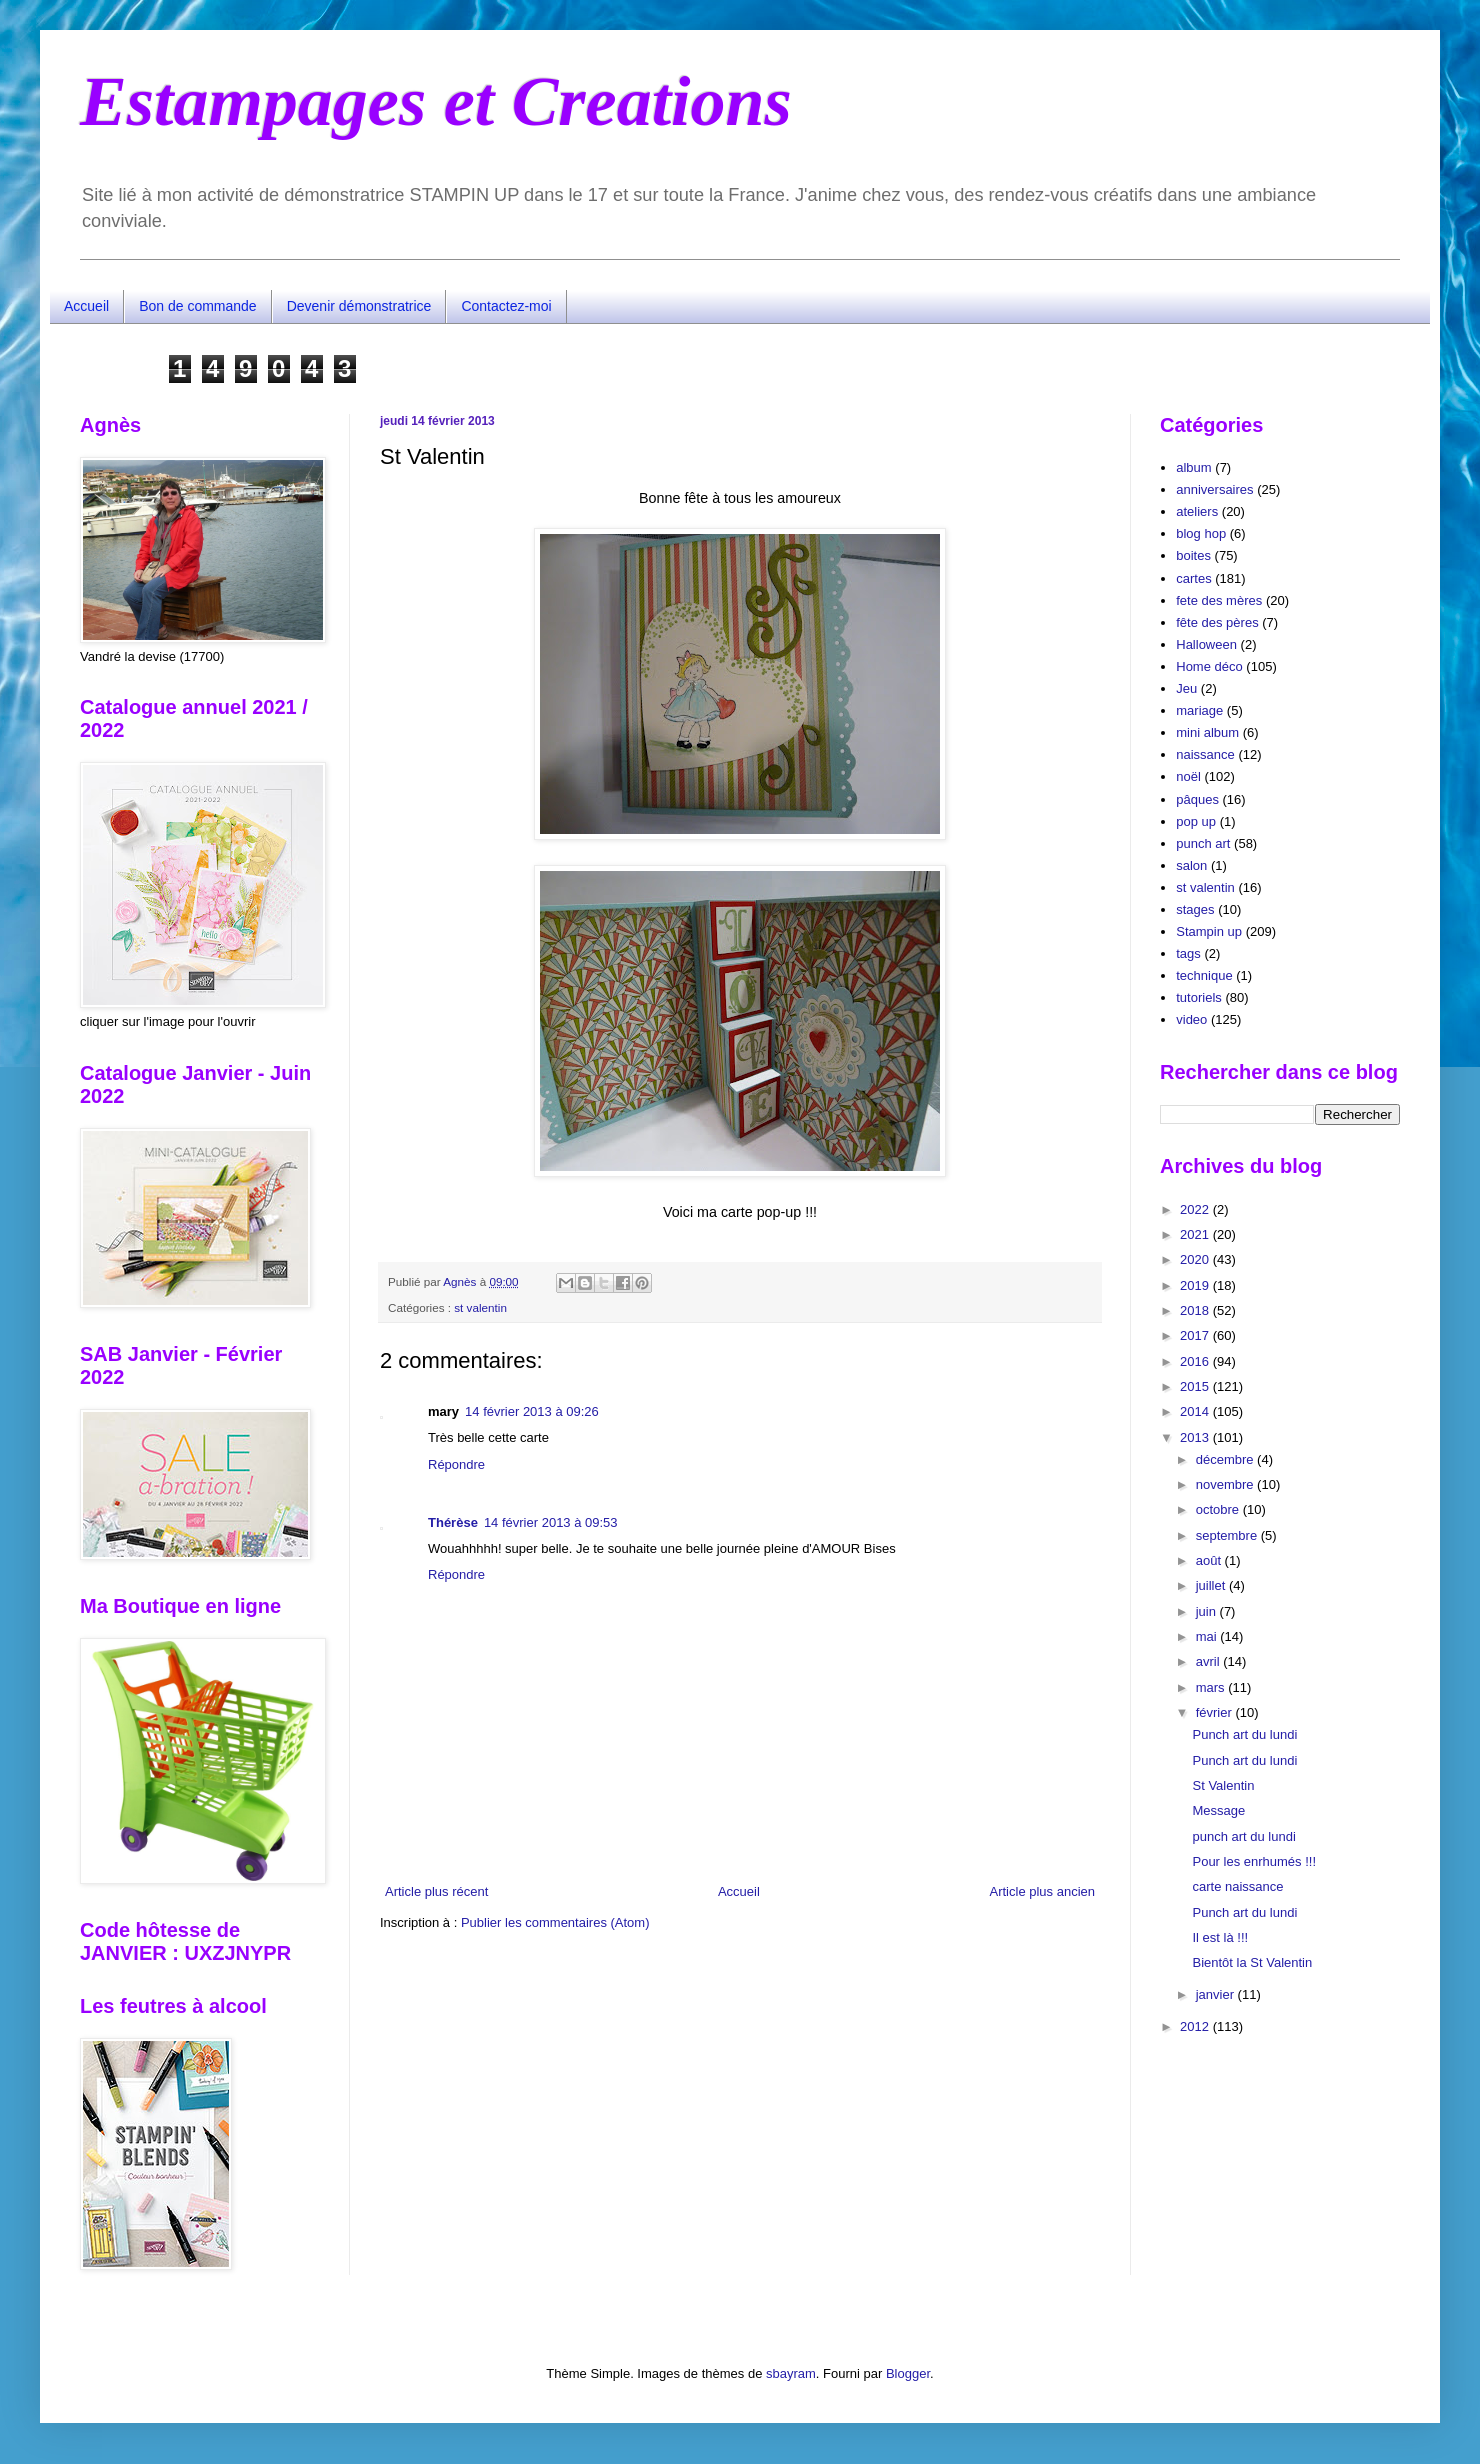 The width and height of the screenshot is (1480, 2464). Describe the element at coordinates (1186, 688) in the screenshot. I see `Jeu` at that location.